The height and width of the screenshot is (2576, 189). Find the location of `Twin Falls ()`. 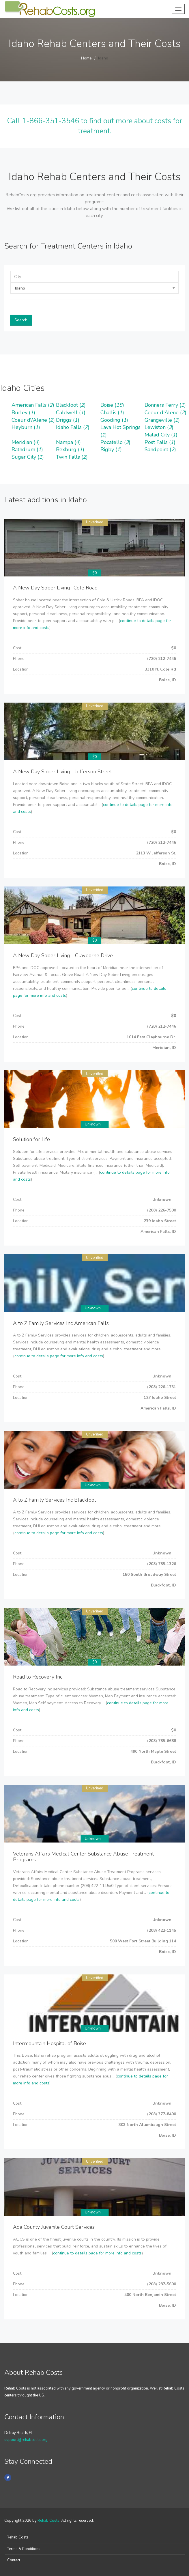

Twin Falls () is located at coordinates (72, 456).